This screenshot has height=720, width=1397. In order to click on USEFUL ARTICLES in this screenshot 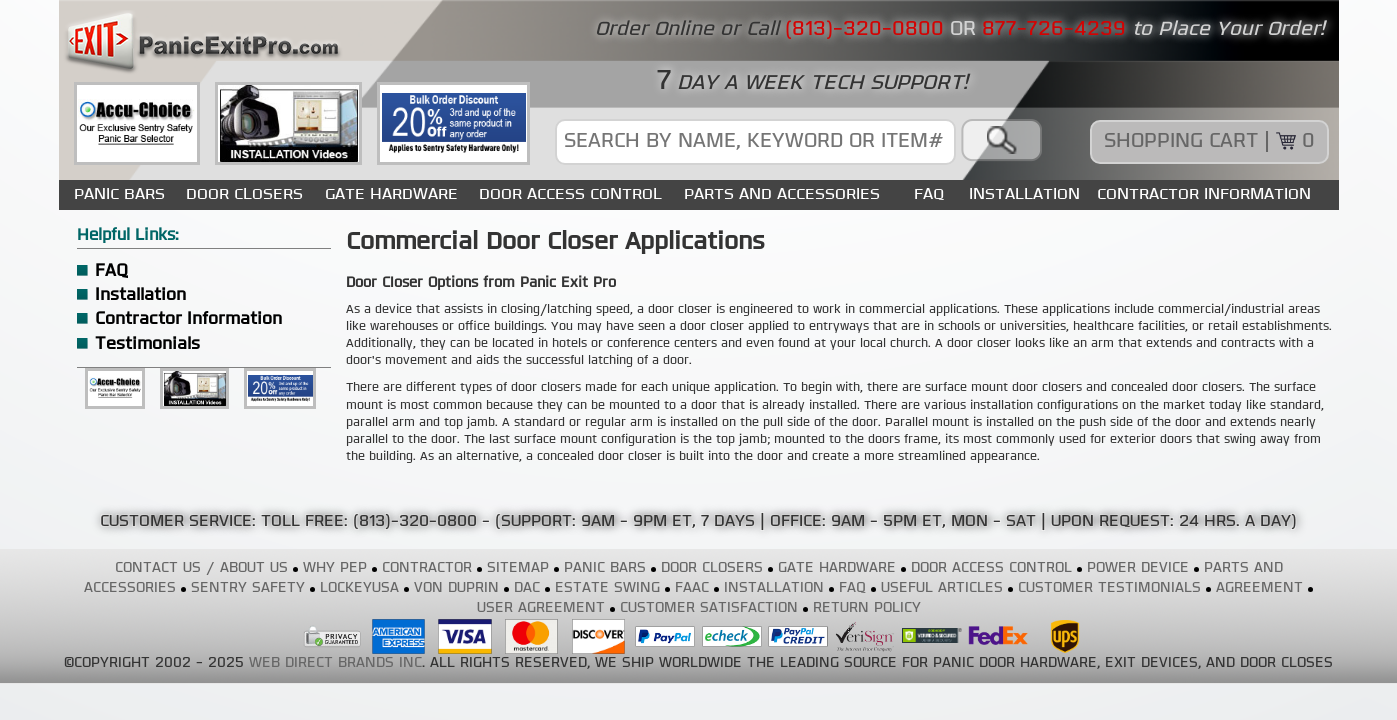, I will do `click(942, 588)`.